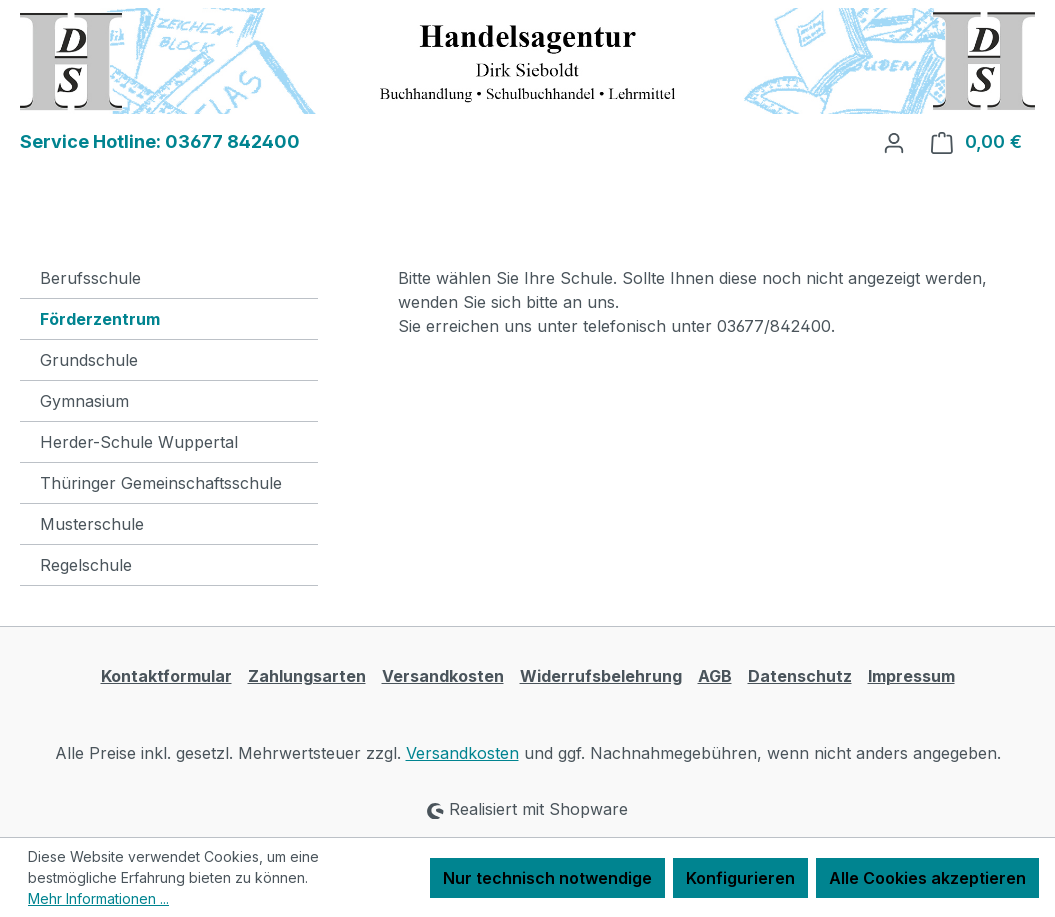 The image size is (1055, 917). Describe the element at coordinates (98, 898) in the screenshot. I see `Mehr Informationen ...` at that location.